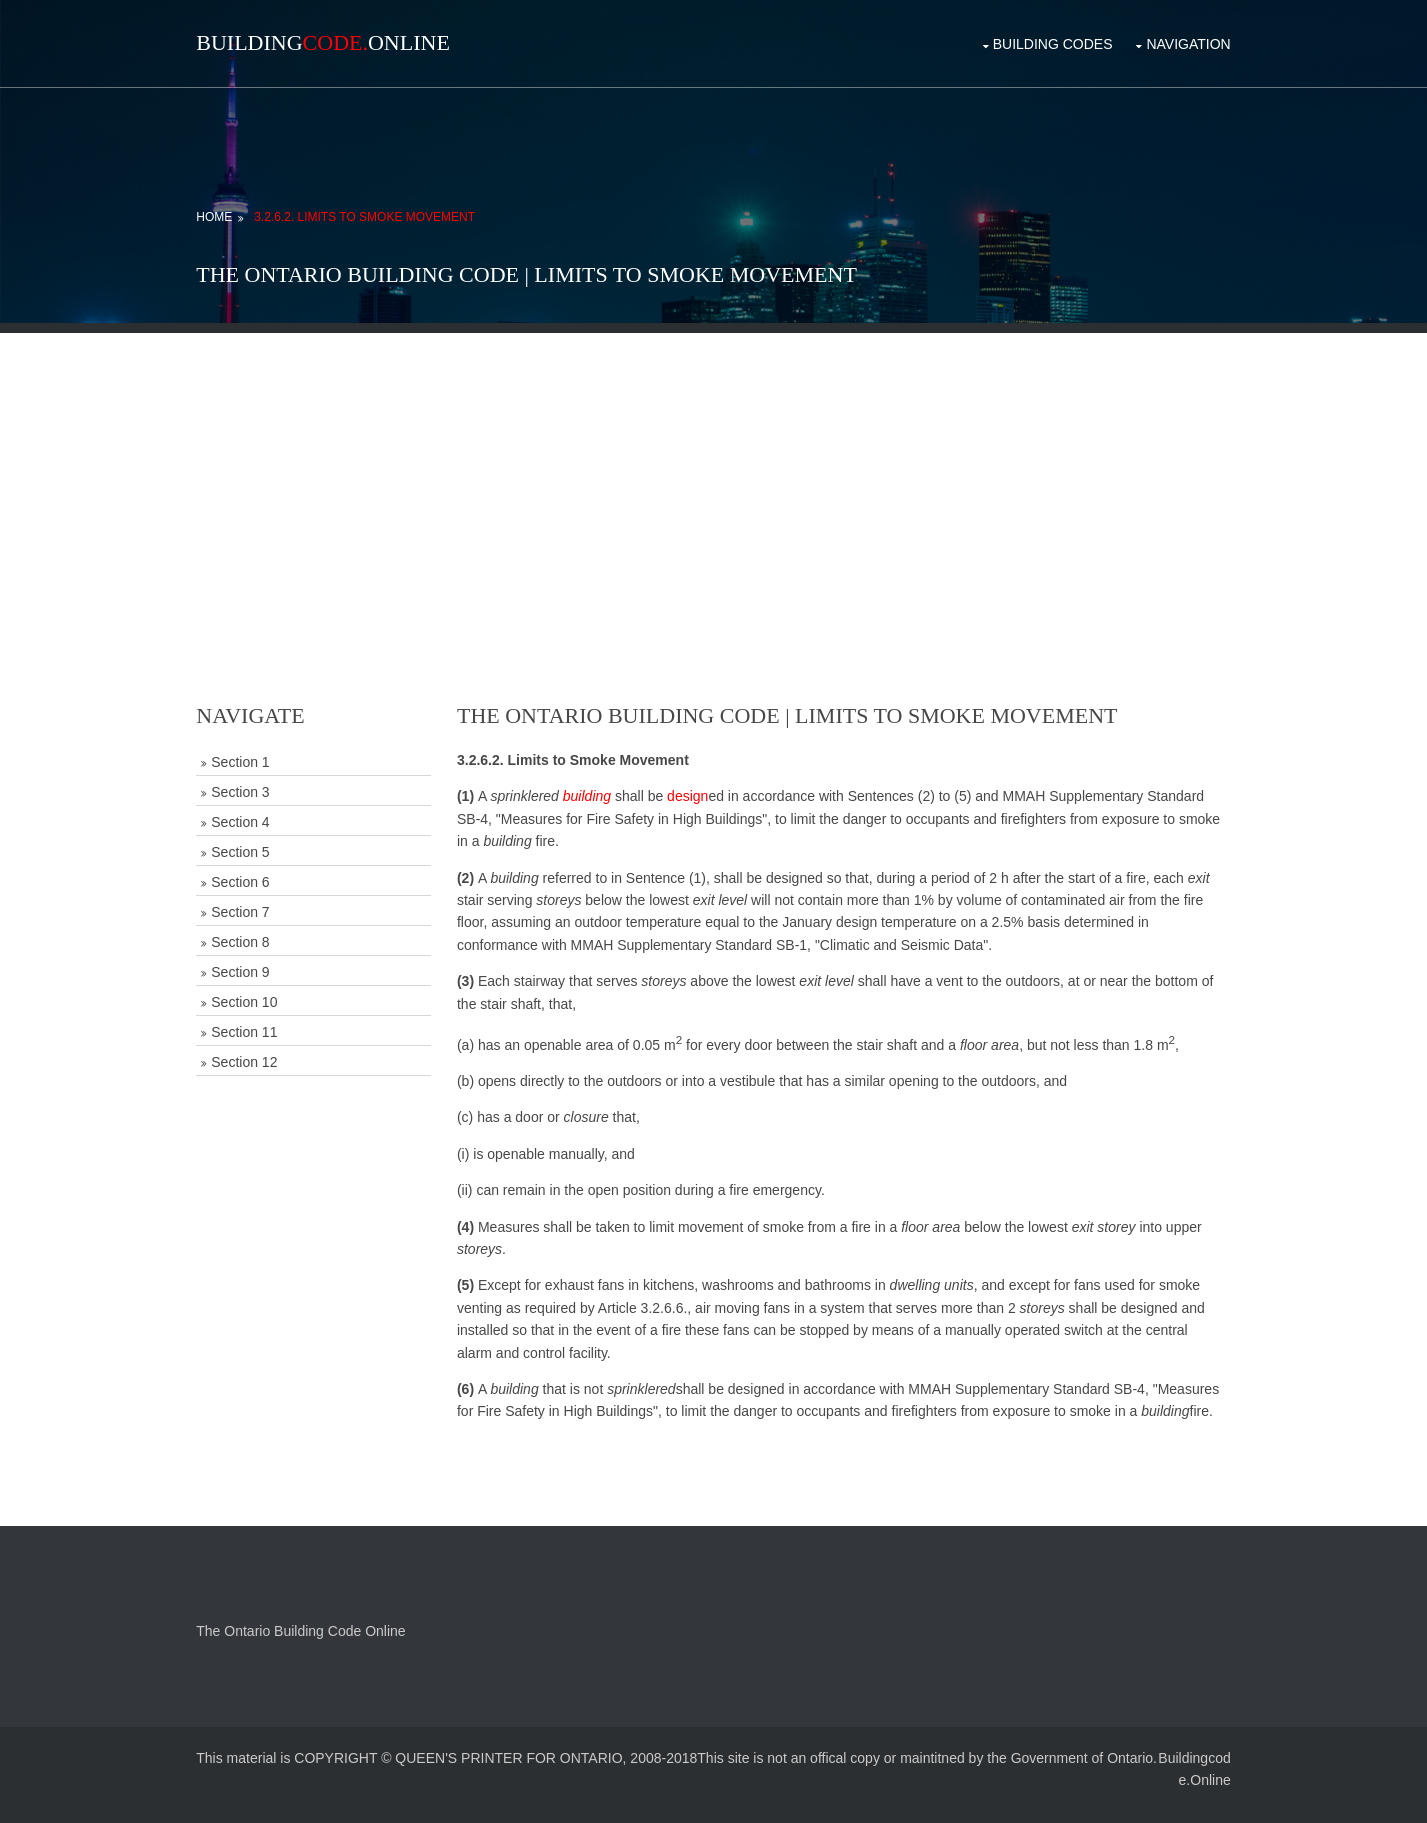  Describe the element at coordinates (1160, 38) in the screenshot. I see `Navigation` at that location.